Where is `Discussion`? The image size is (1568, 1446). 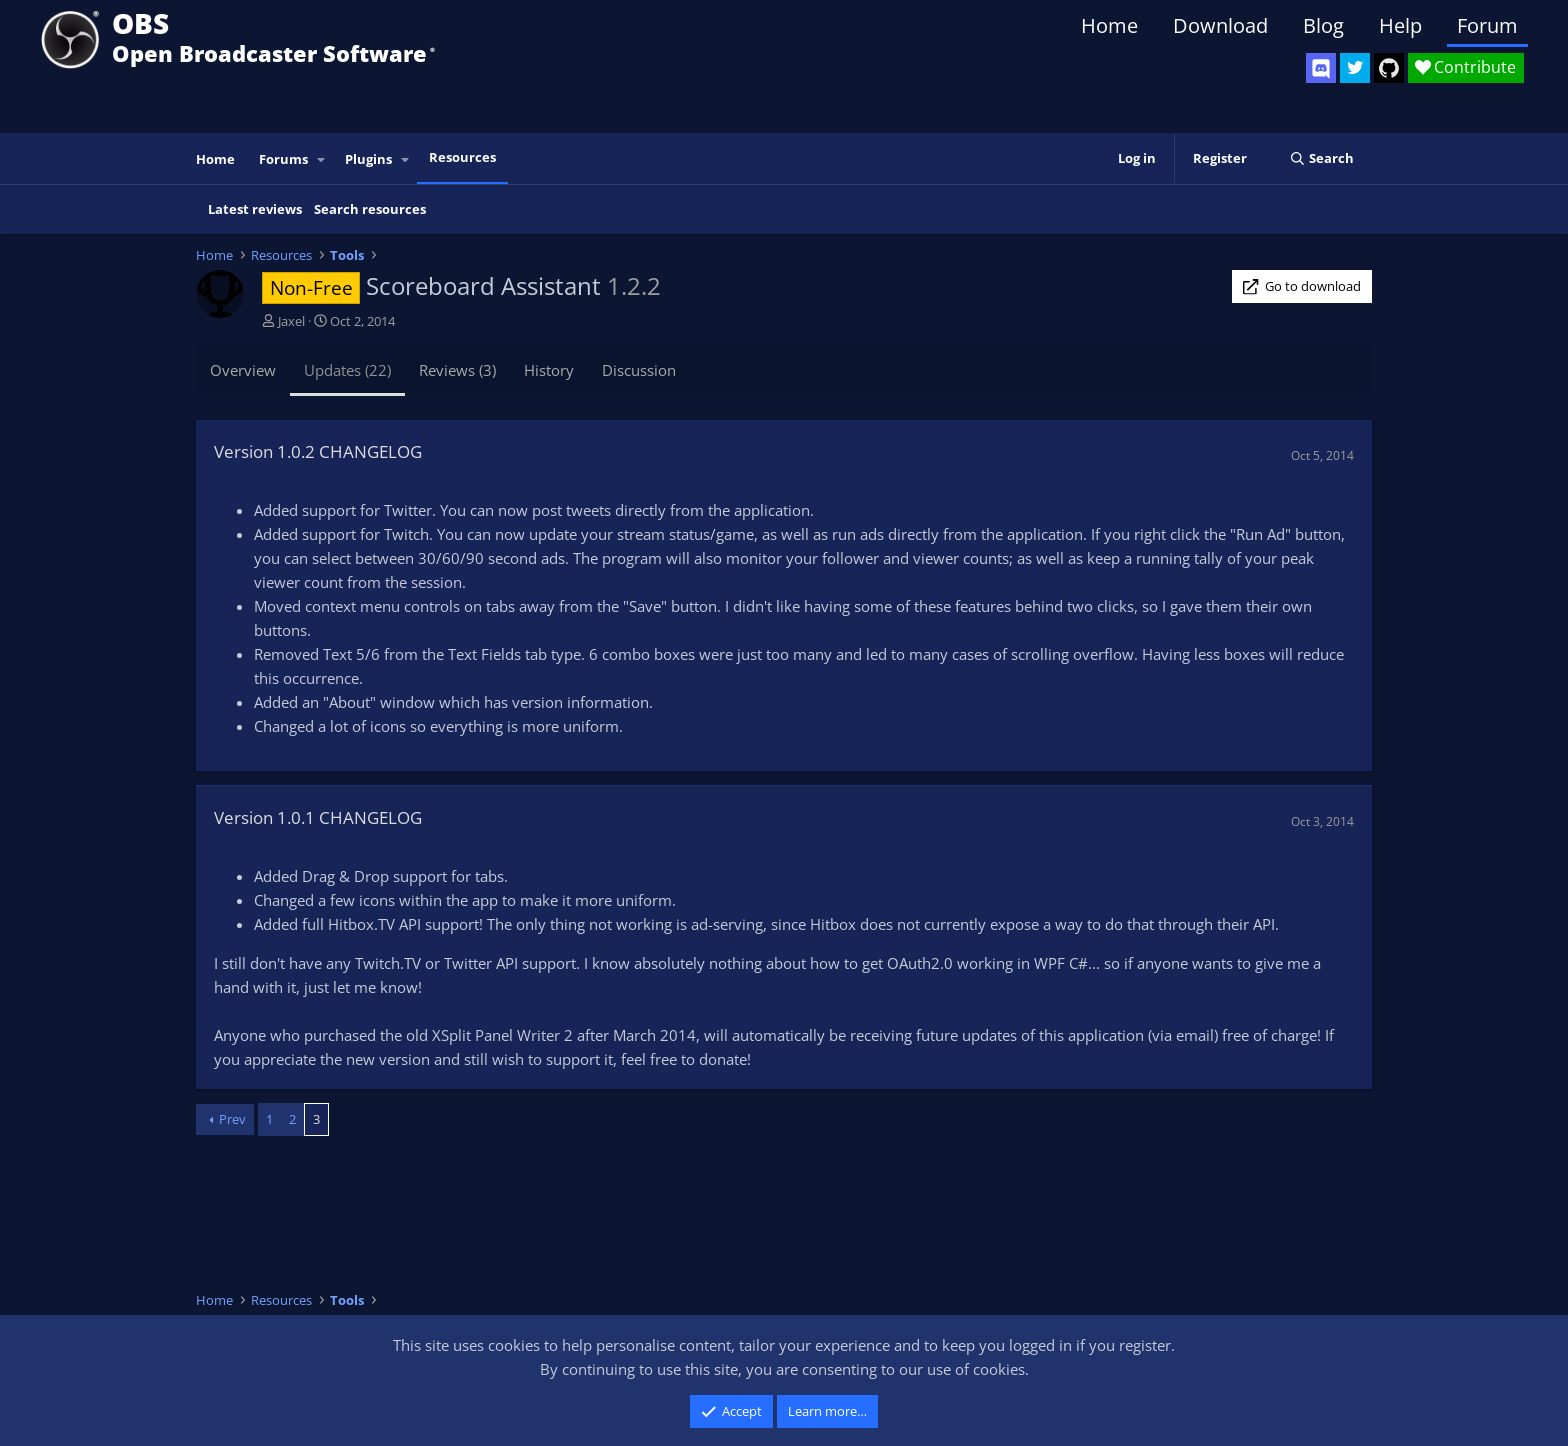 Discussion is located at coordinates (639, 370).